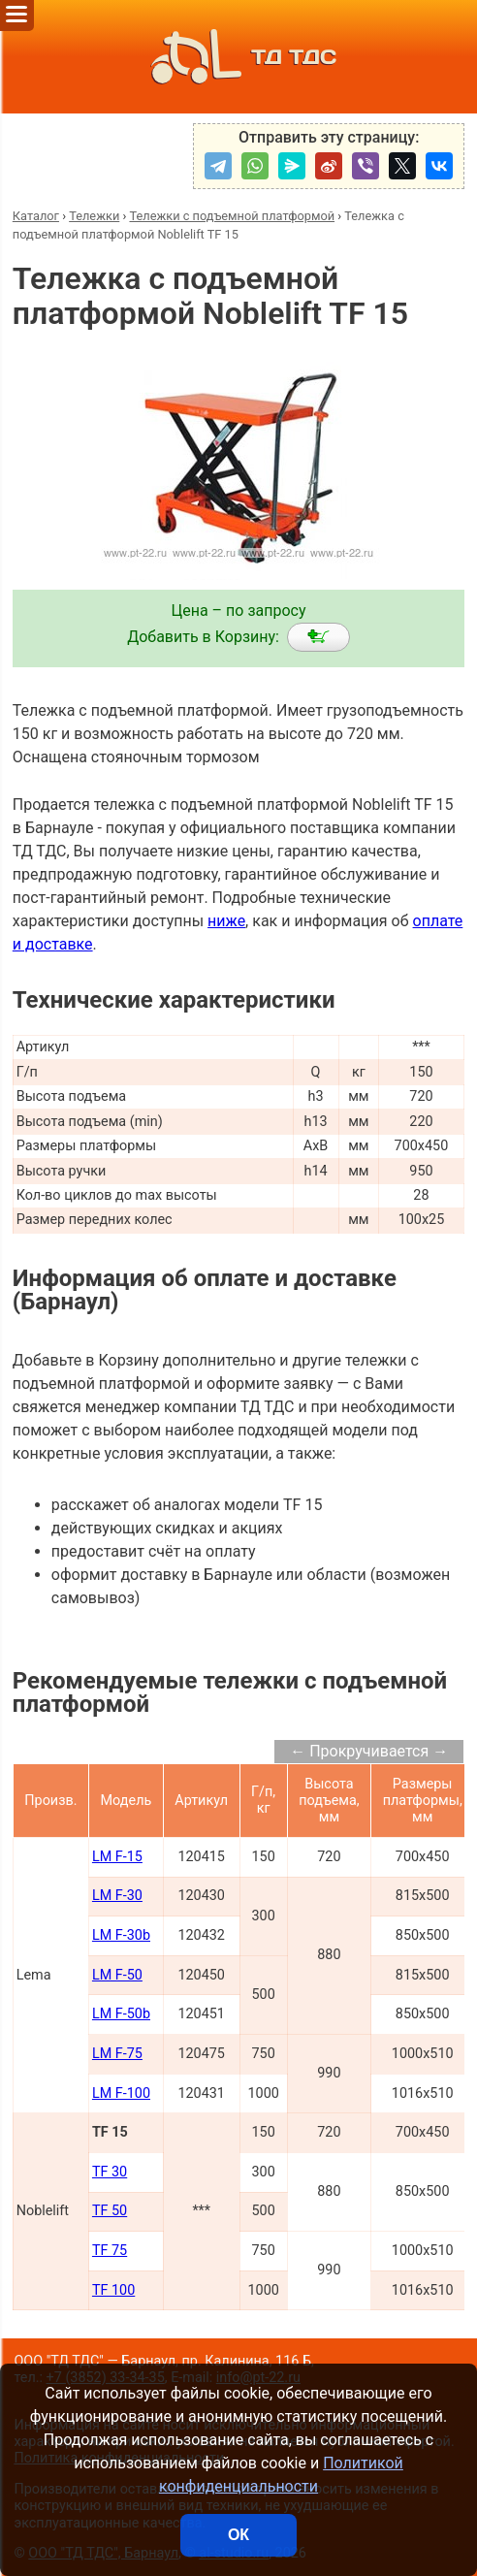 The image size is (477, 2576). Describe the element at coordinates (121, 1935) in the screenshot. I see `LM F-30b` at that location.